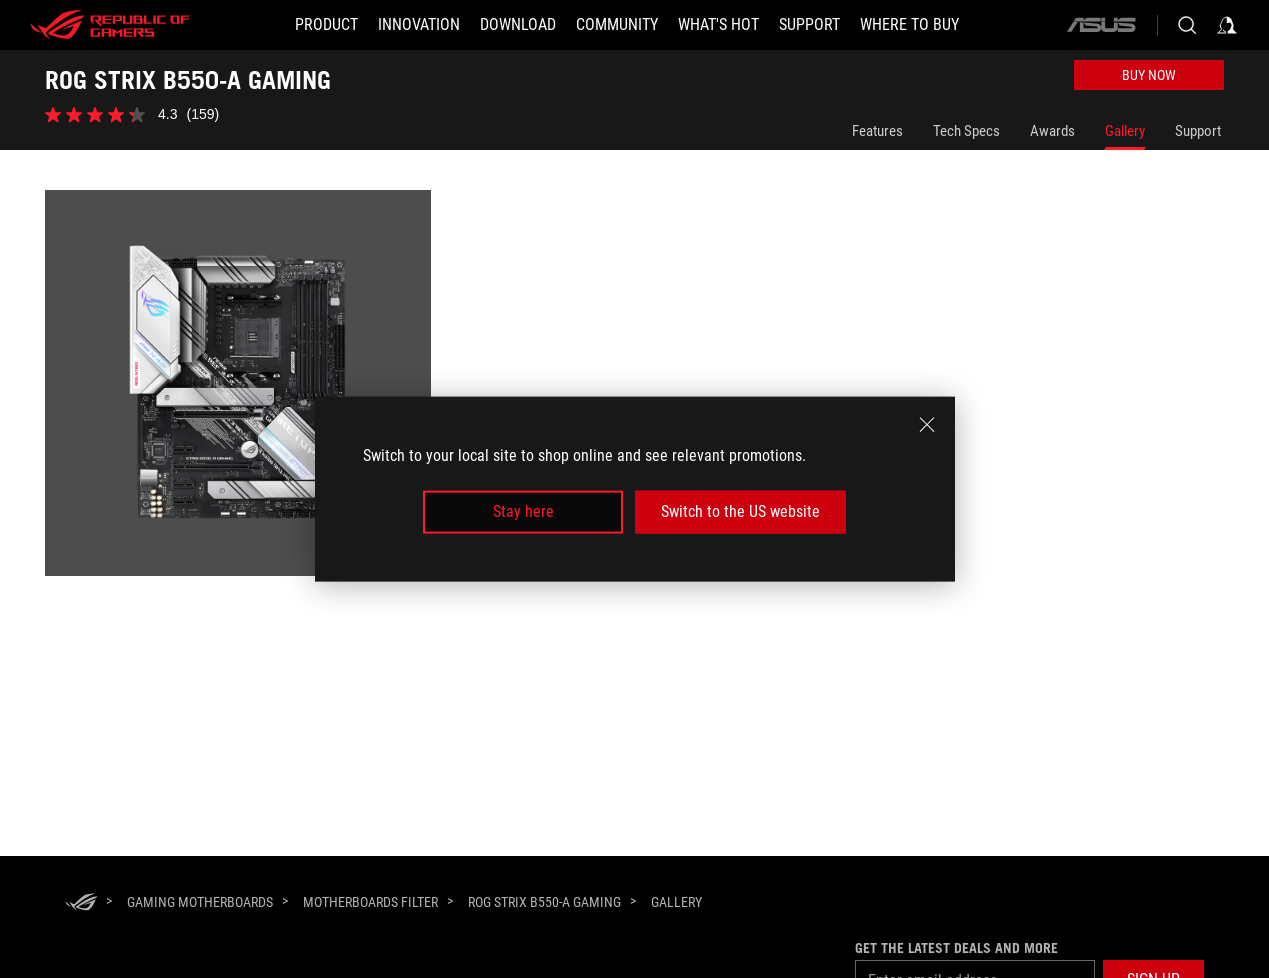 The width and height of the screenshot is (1269, 978). I want to click on Get the latest deals and more, so click(956, 948).